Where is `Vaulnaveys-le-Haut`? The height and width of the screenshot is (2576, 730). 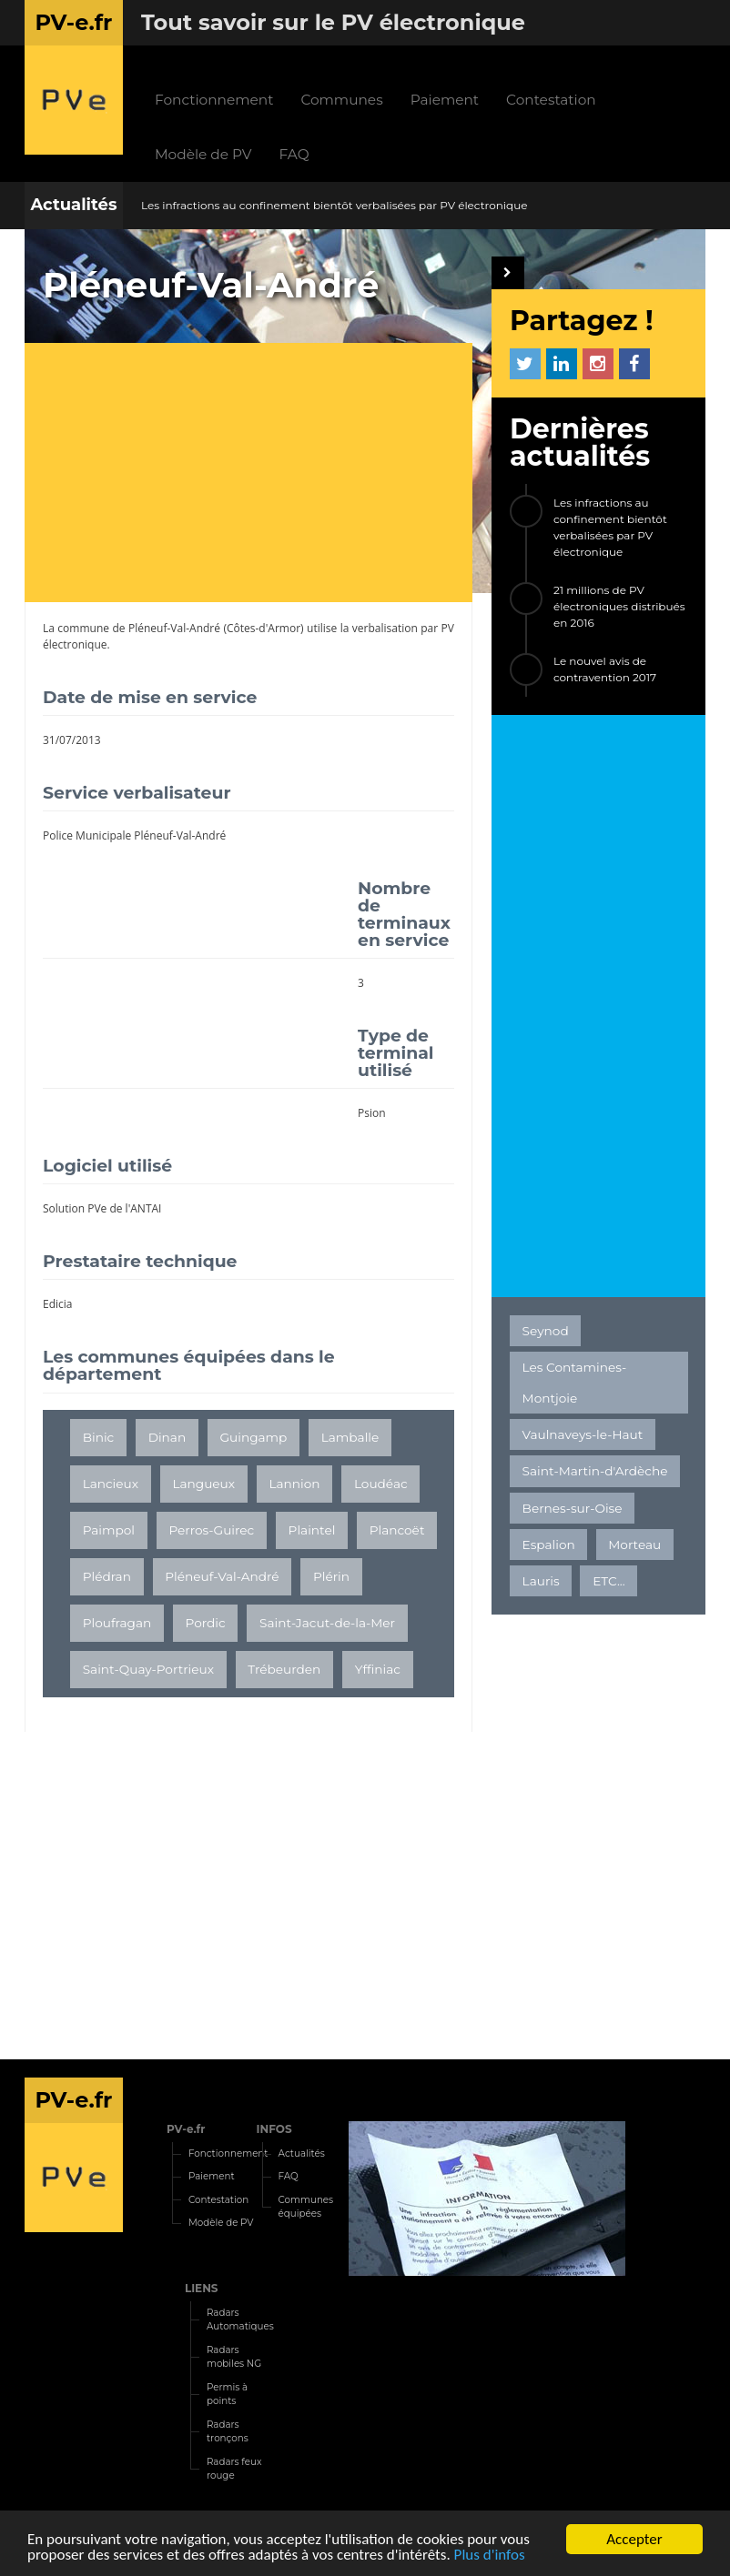
Vaulnaveys-le-Haut is located at coordinates (583, 1434).